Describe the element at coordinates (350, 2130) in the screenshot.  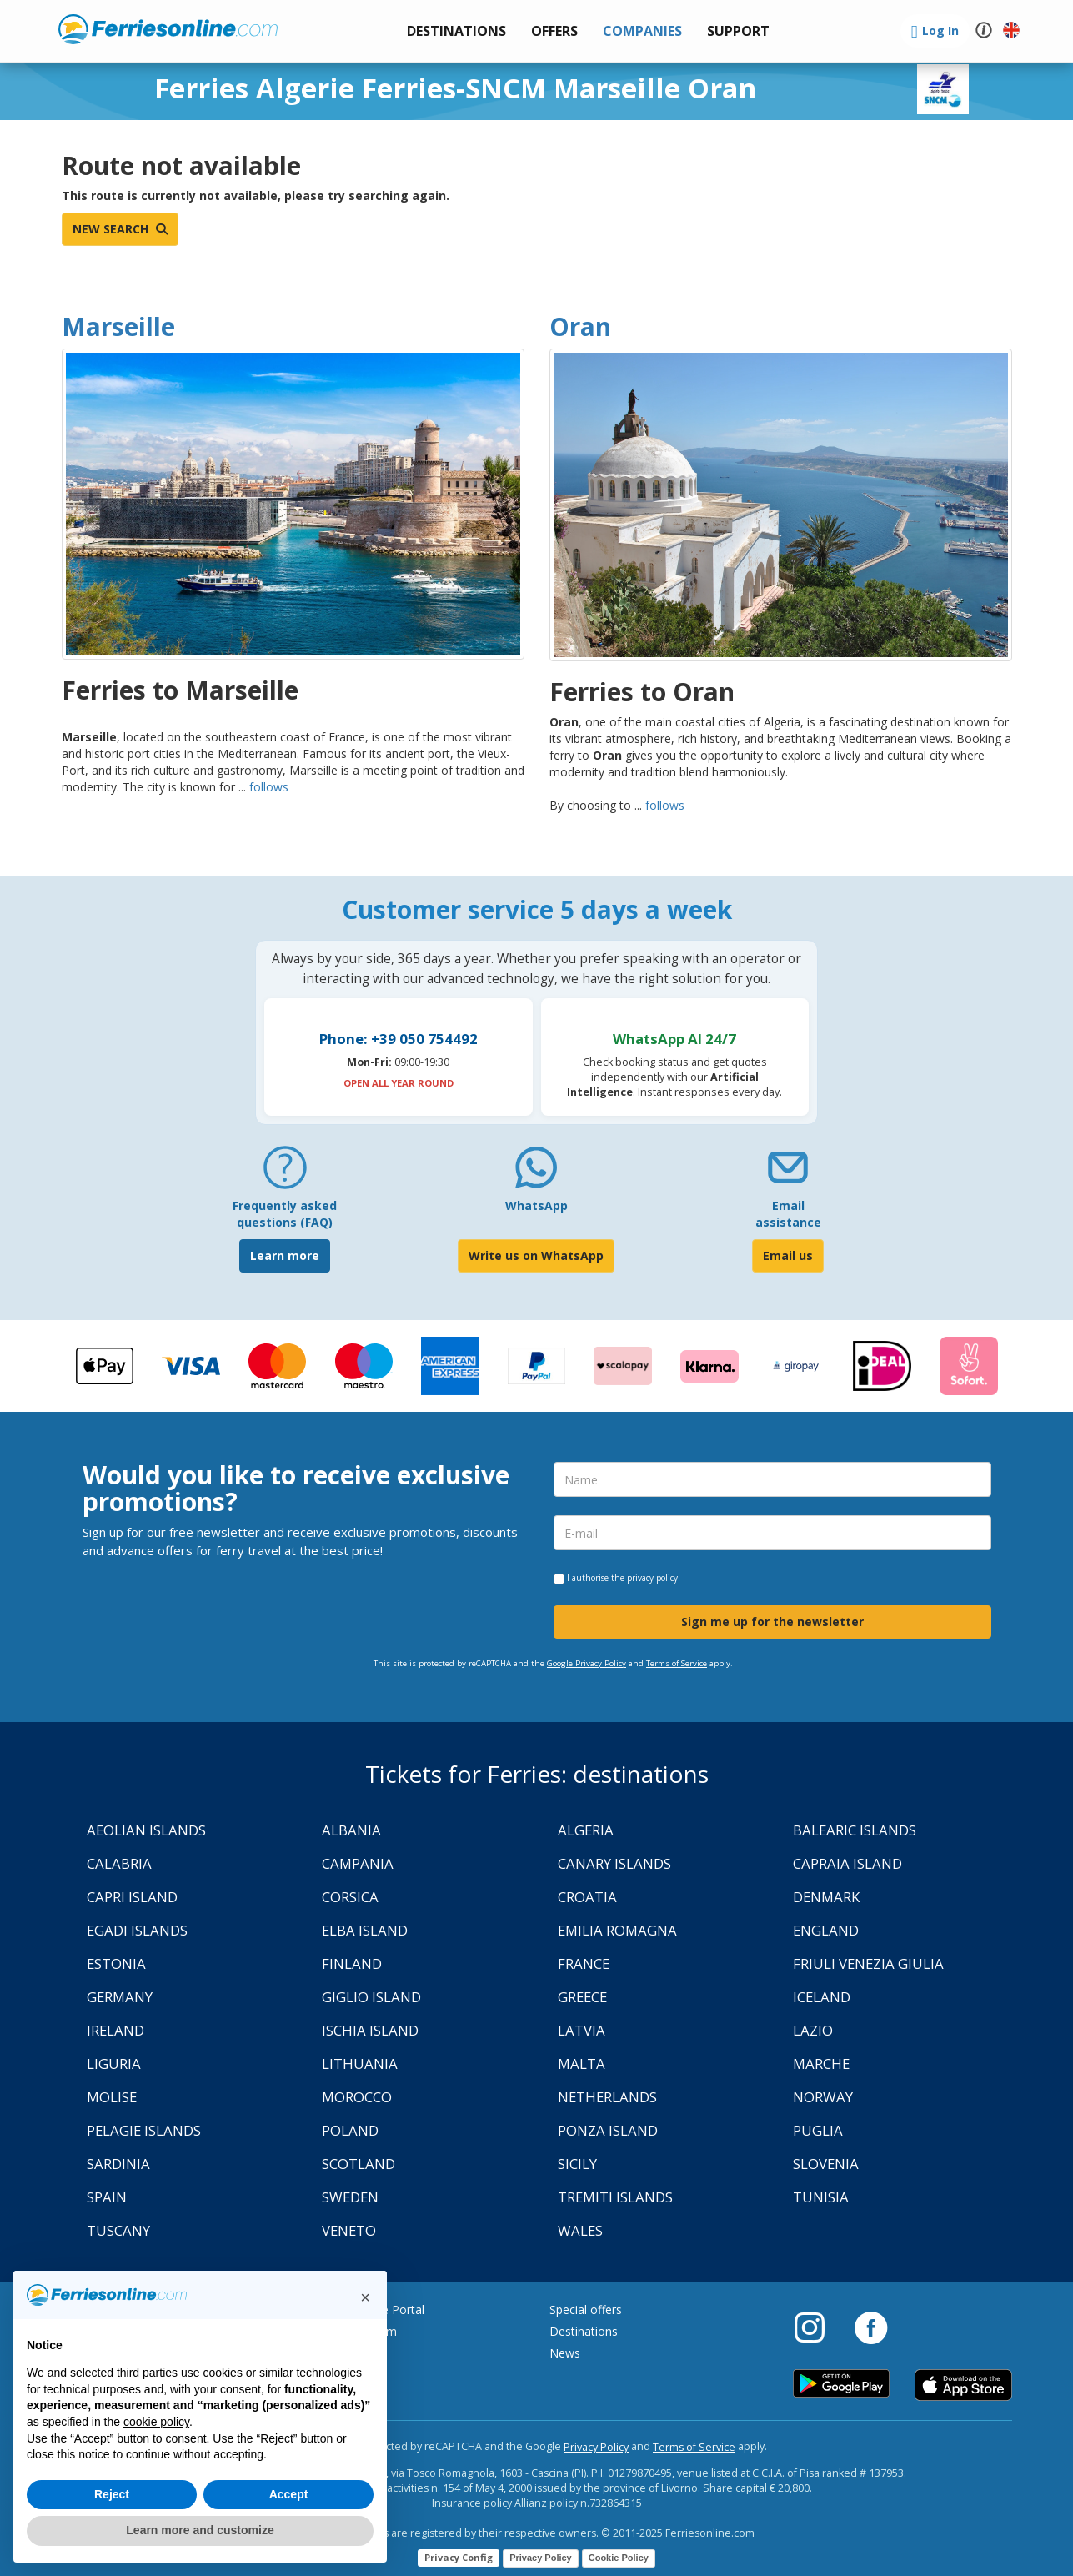
I see `Poland` at that location.